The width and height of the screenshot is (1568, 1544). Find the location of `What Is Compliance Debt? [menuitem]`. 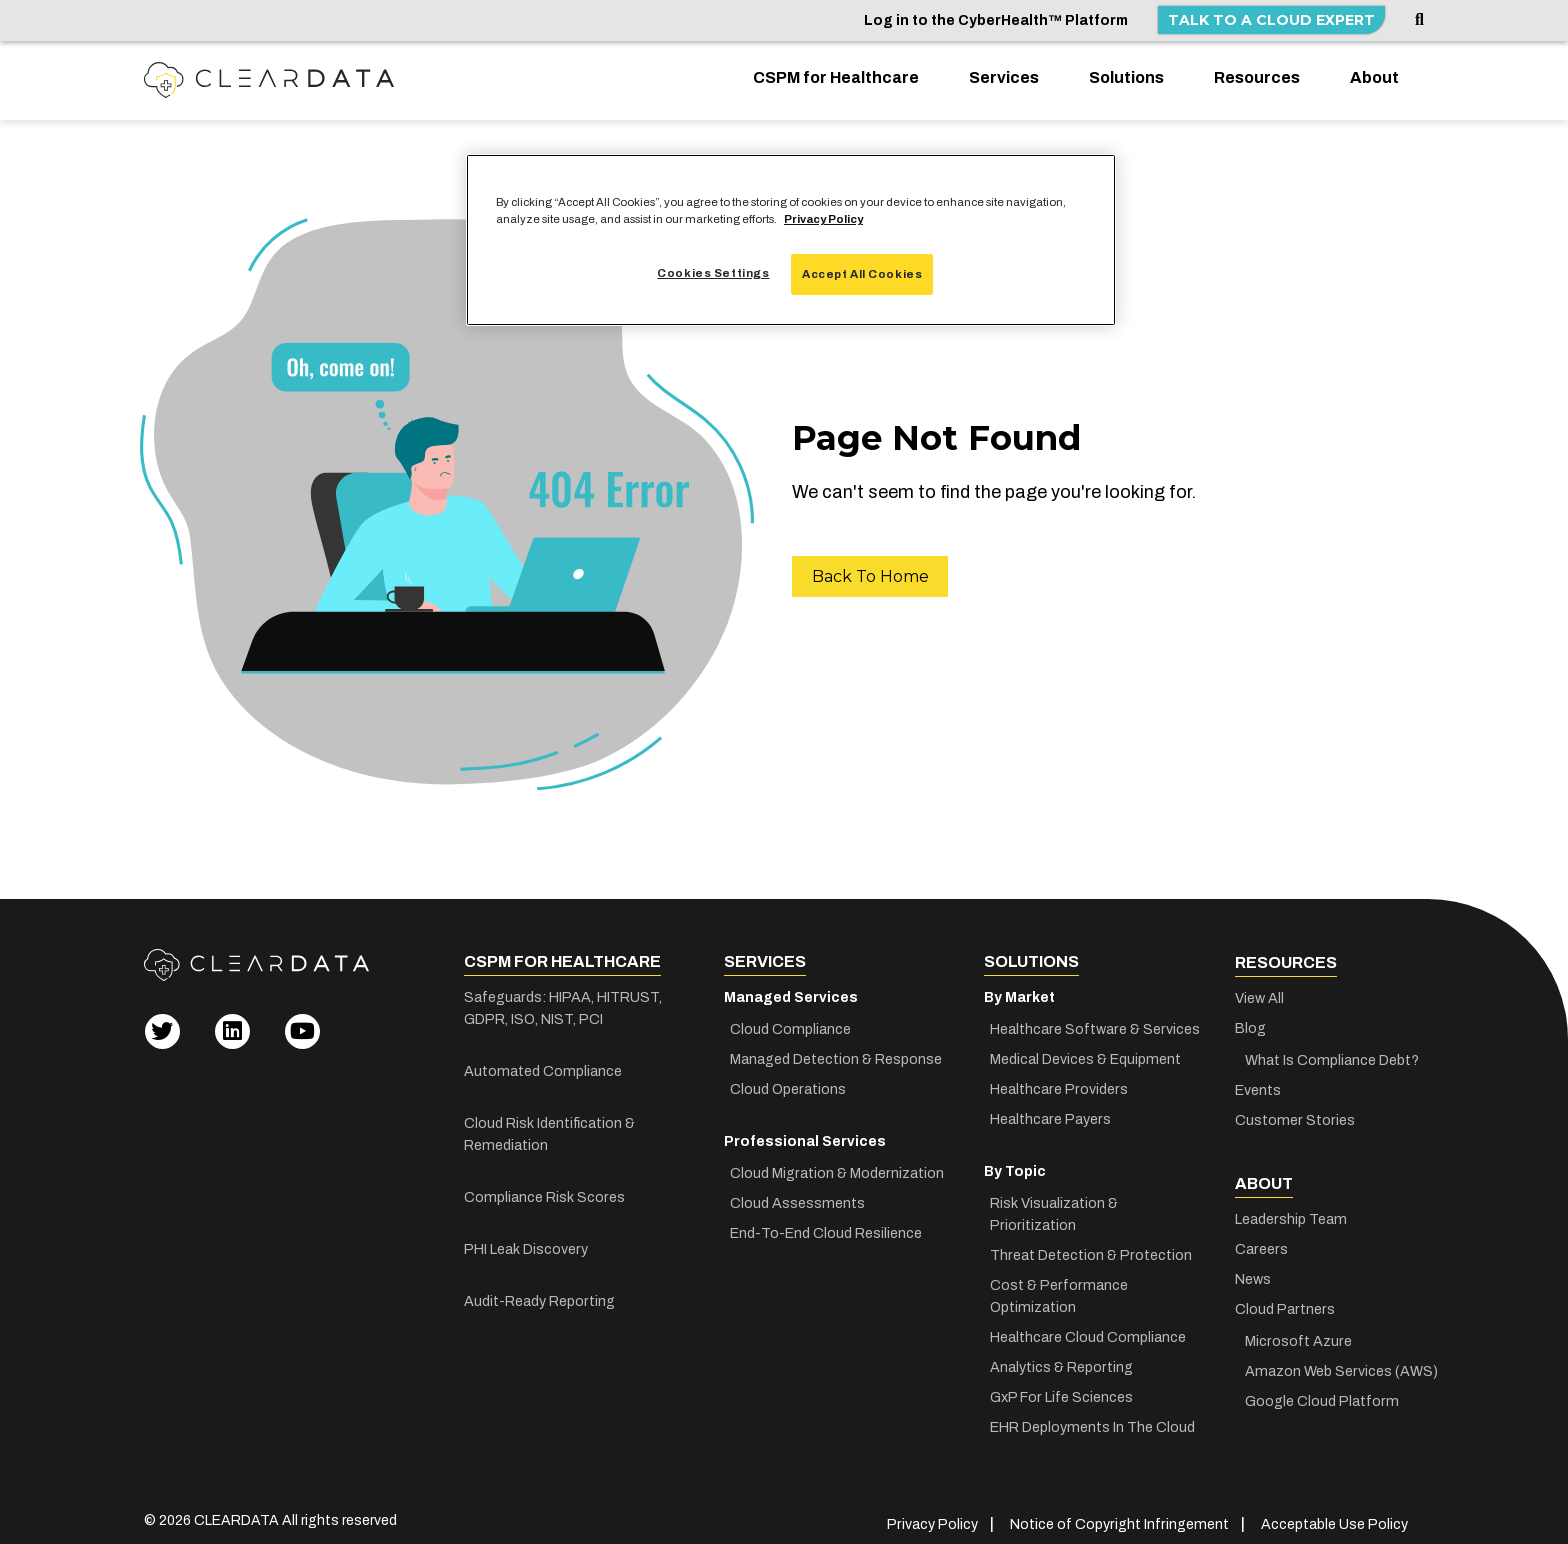

What Is Compliance Debt? [menuitem] is located at coordinates (1331, 1058).